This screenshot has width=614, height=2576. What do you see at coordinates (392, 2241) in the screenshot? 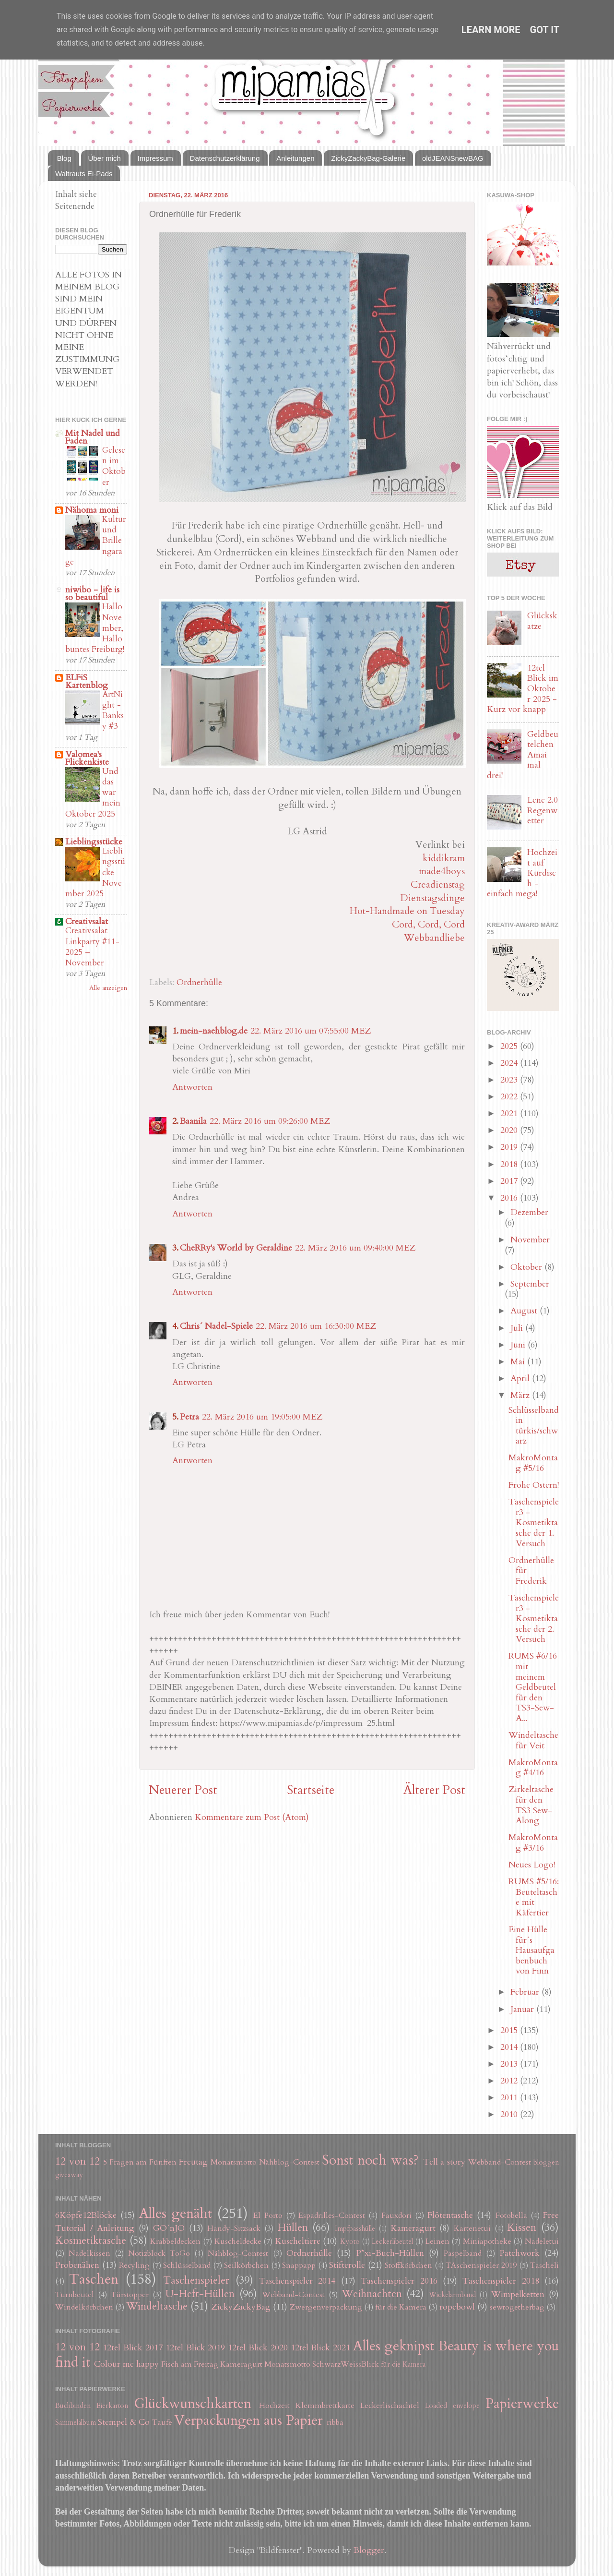
I see `Leckerlibeutel` at bounding box center [392, 2241].